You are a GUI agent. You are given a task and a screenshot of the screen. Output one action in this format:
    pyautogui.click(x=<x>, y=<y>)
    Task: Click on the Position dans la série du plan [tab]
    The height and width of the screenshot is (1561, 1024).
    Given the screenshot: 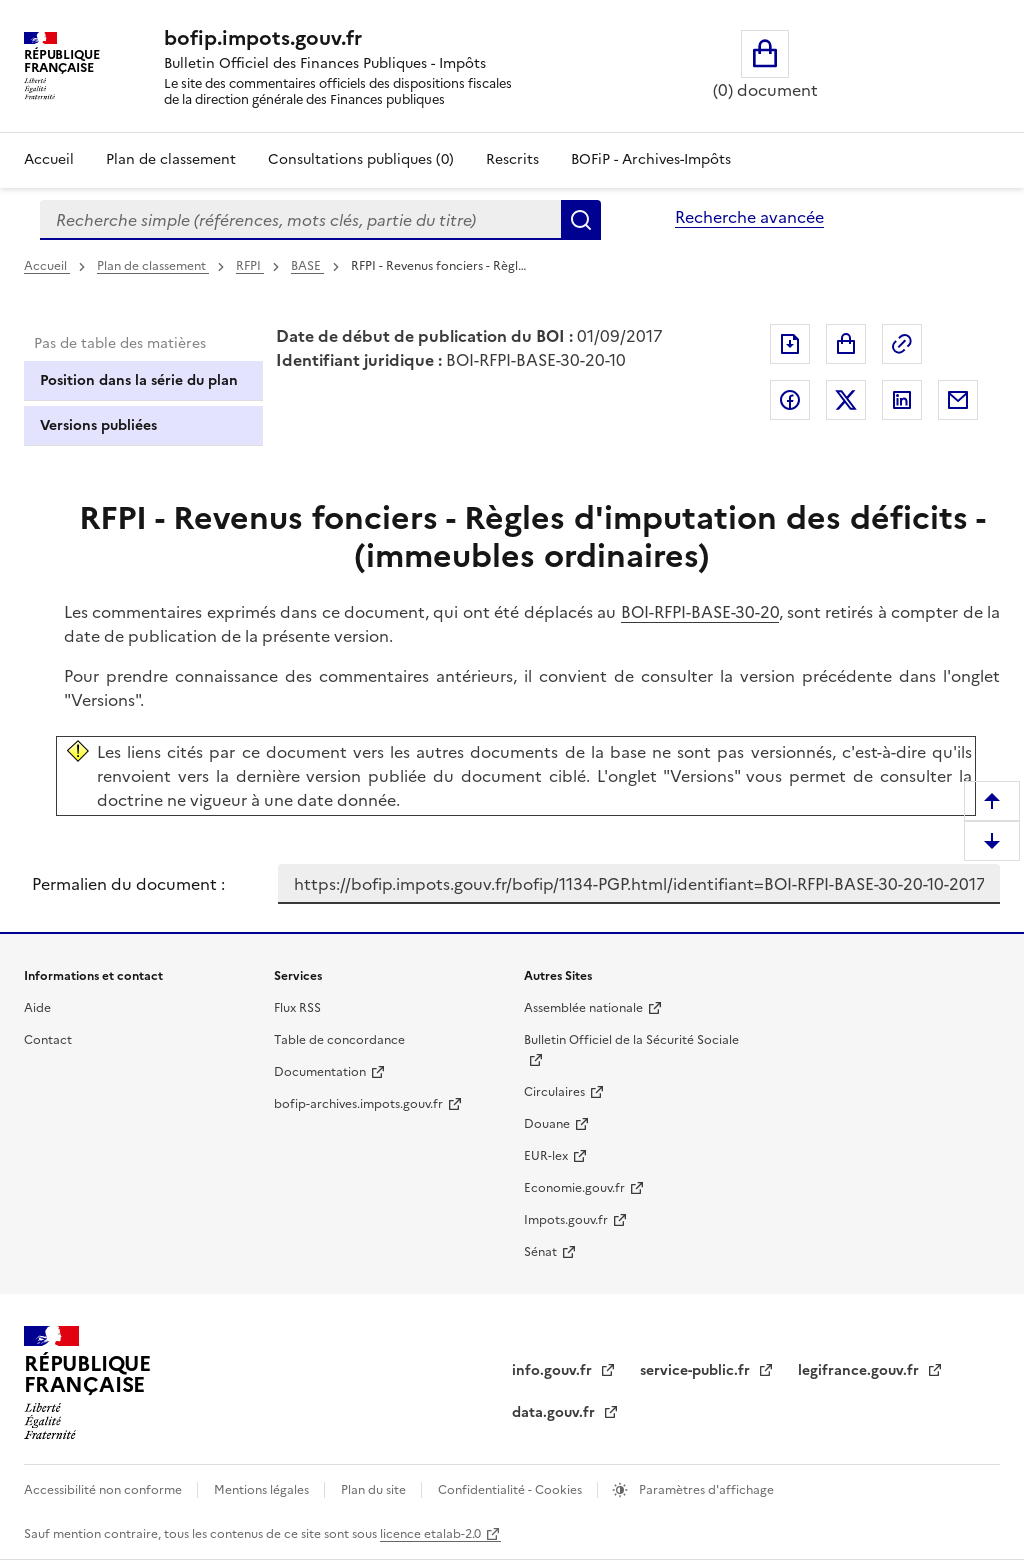 What is the action you would take?
    pyautogui.click(x=139, y=380)
    